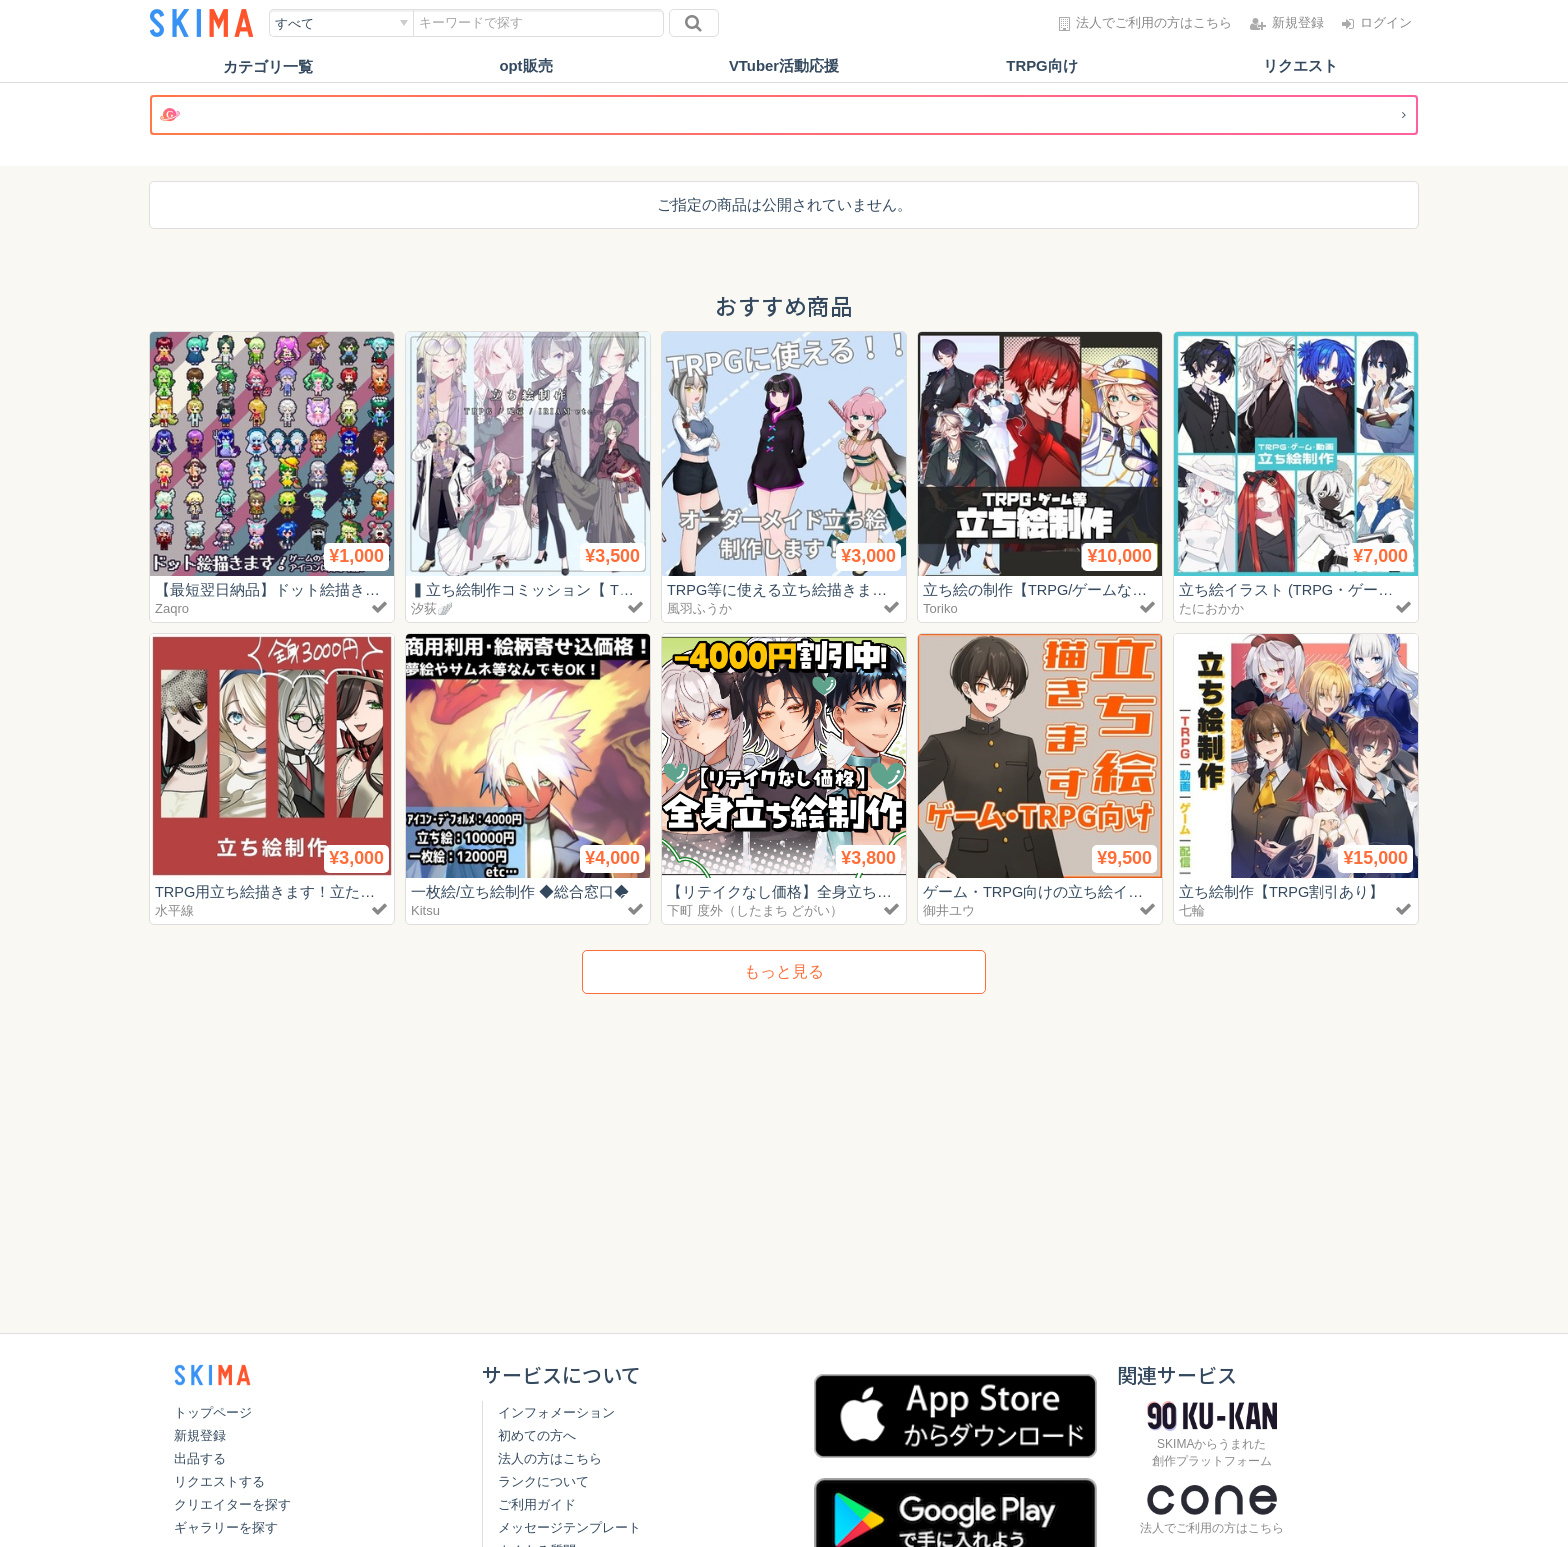 The image size is (1568, 1547). Describe the element at coordinates (425, 910) in the screenshot. I see `Kitsu` at that location.